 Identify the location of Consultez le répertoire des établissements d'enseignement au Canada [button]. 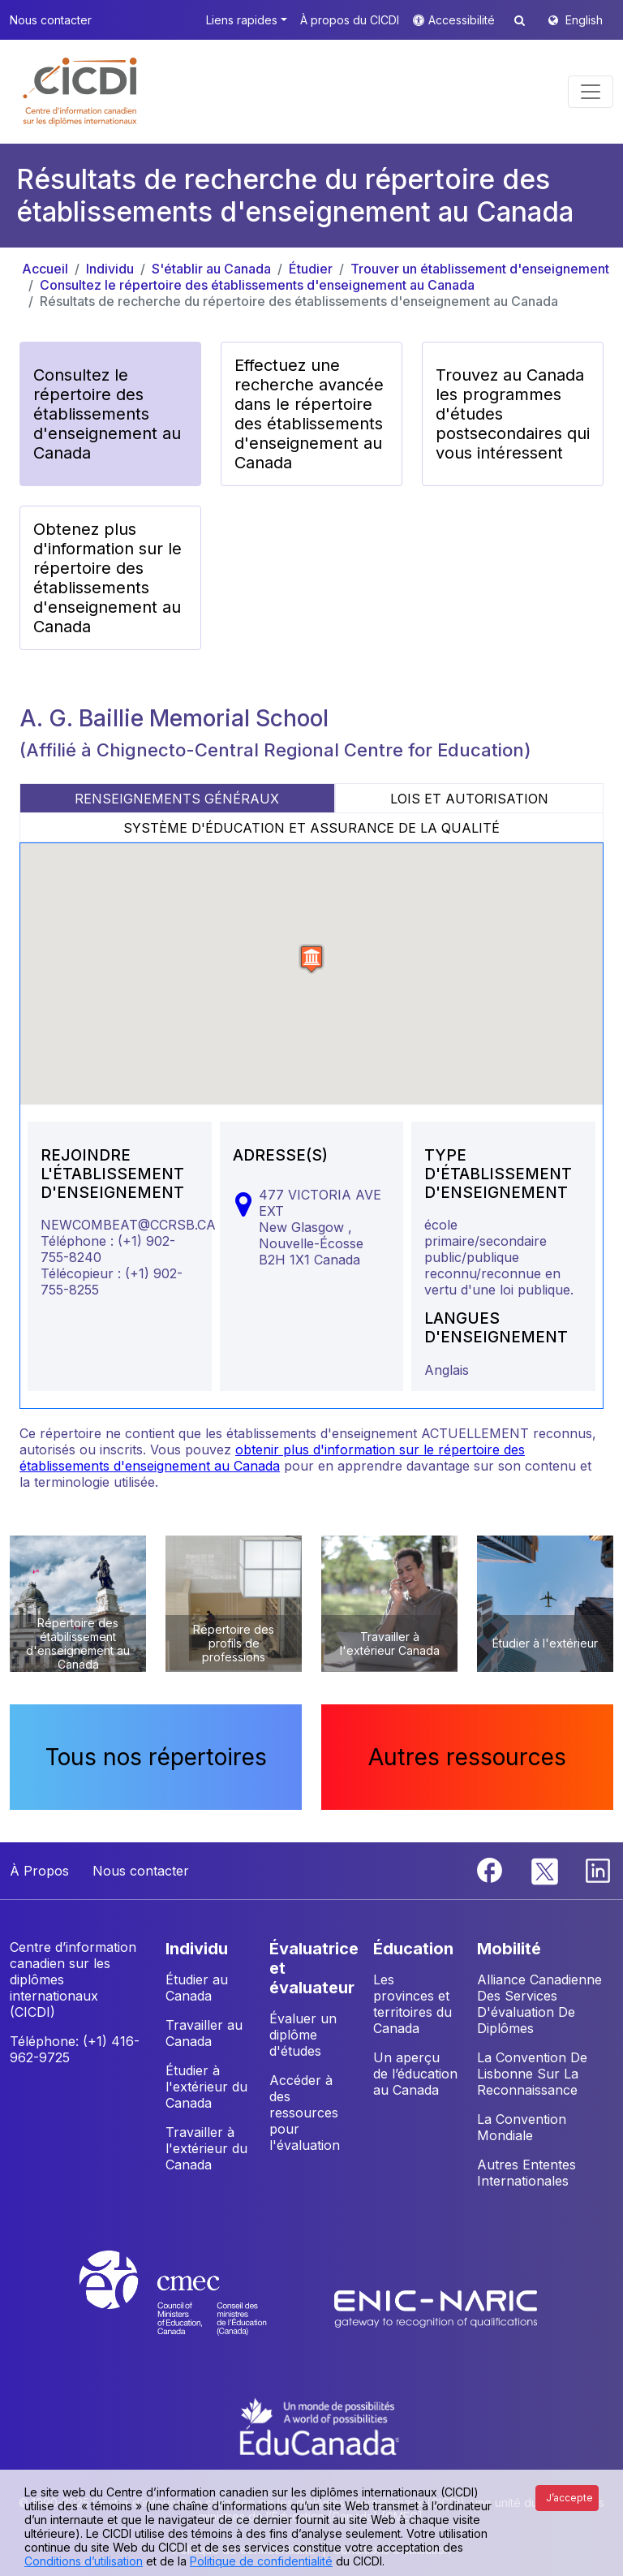
(107, 414).